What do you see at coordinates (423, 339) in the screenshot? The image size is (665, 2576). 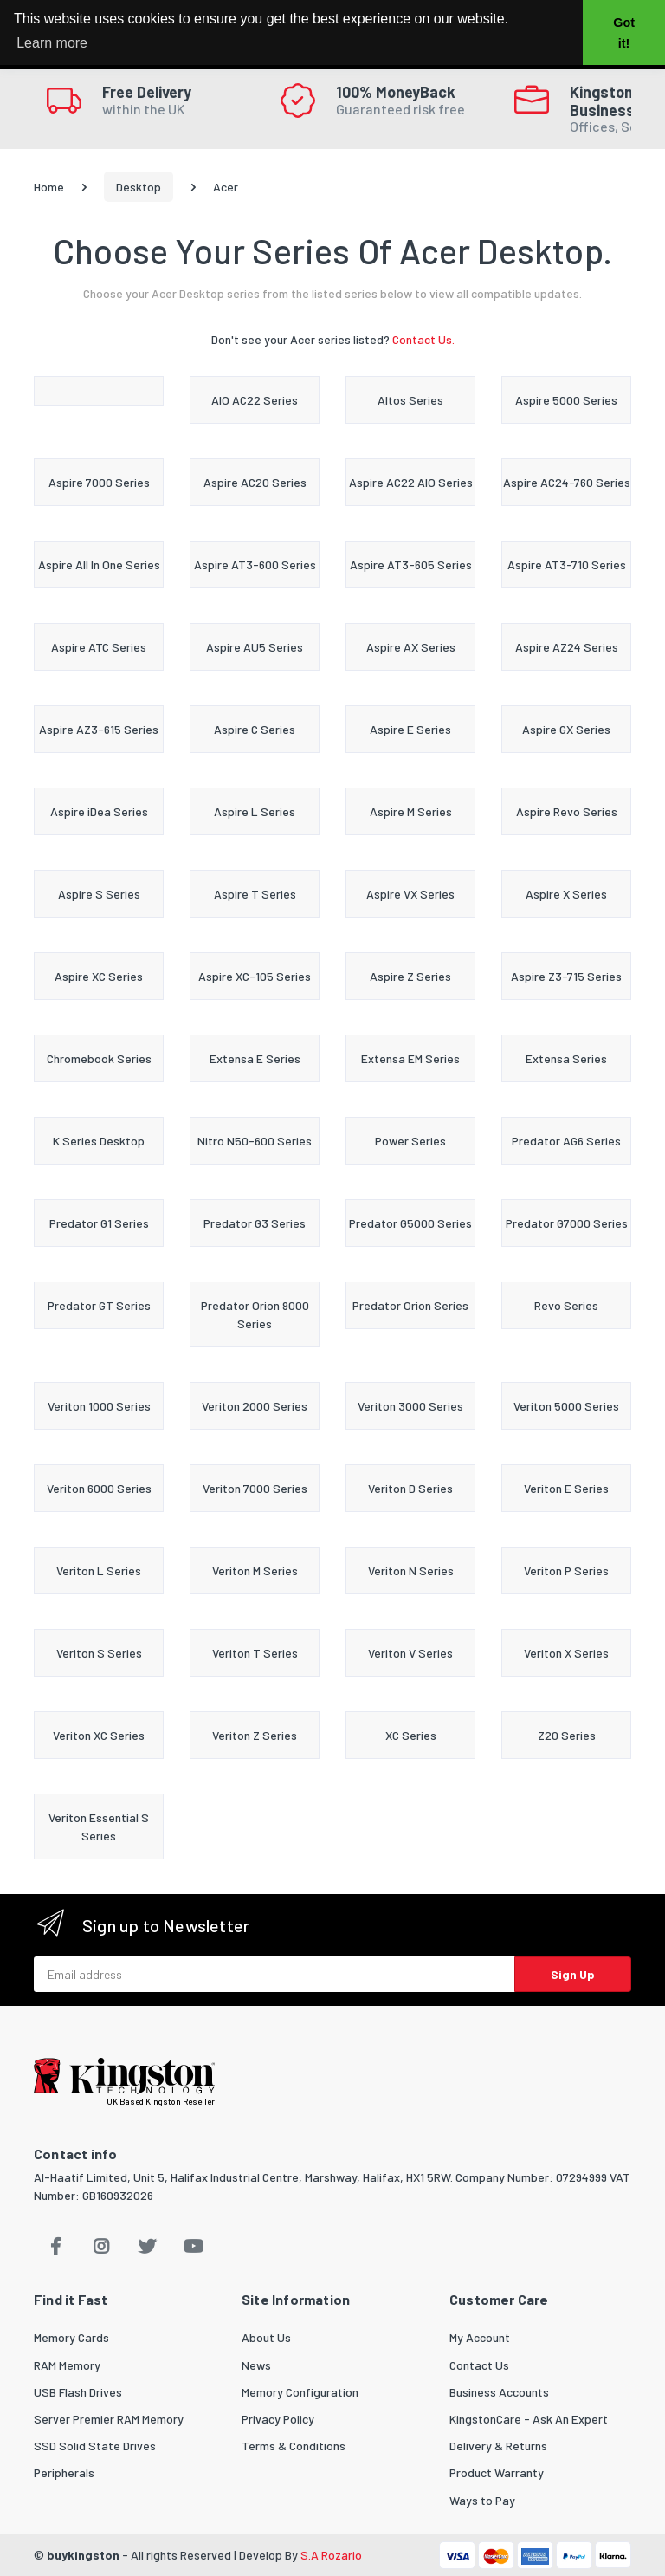 I see `Contact Us.` at bounding box center [423, 339].